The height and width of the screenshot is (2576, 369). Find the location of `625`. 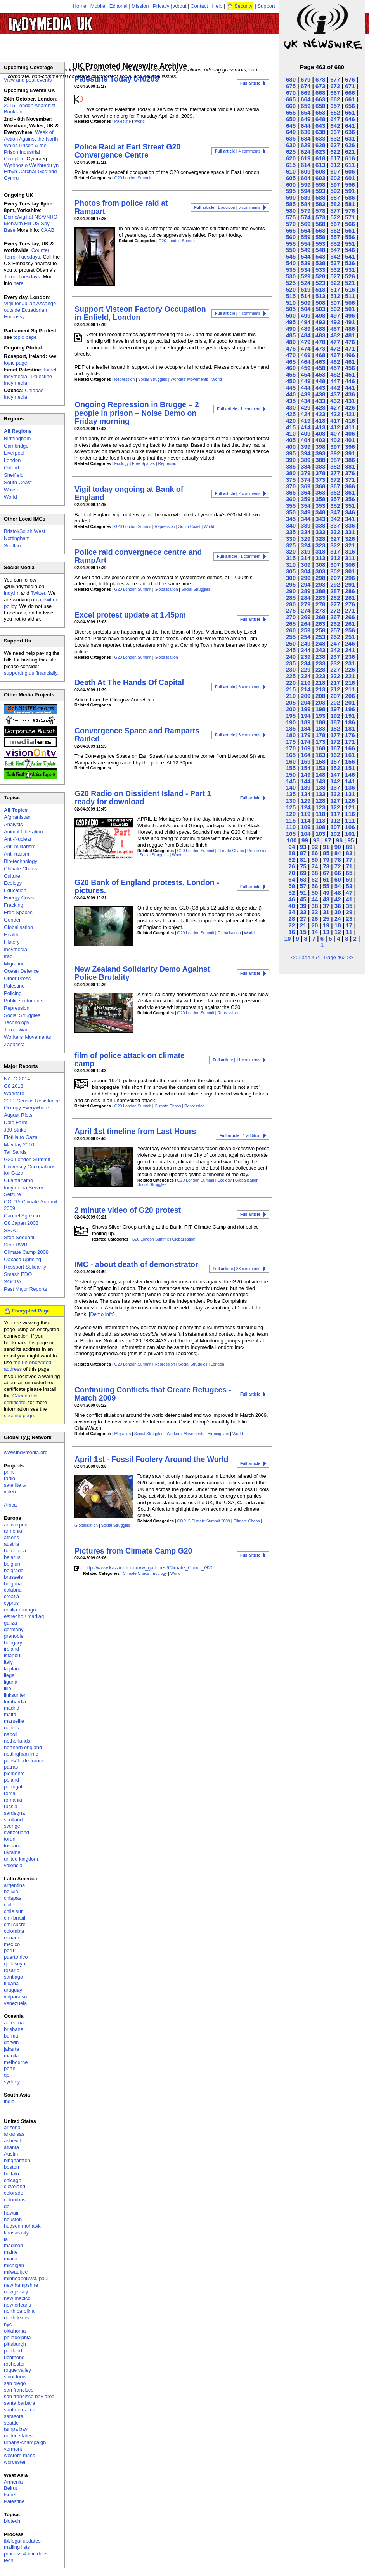

625 is located at coordinates (291, 151).